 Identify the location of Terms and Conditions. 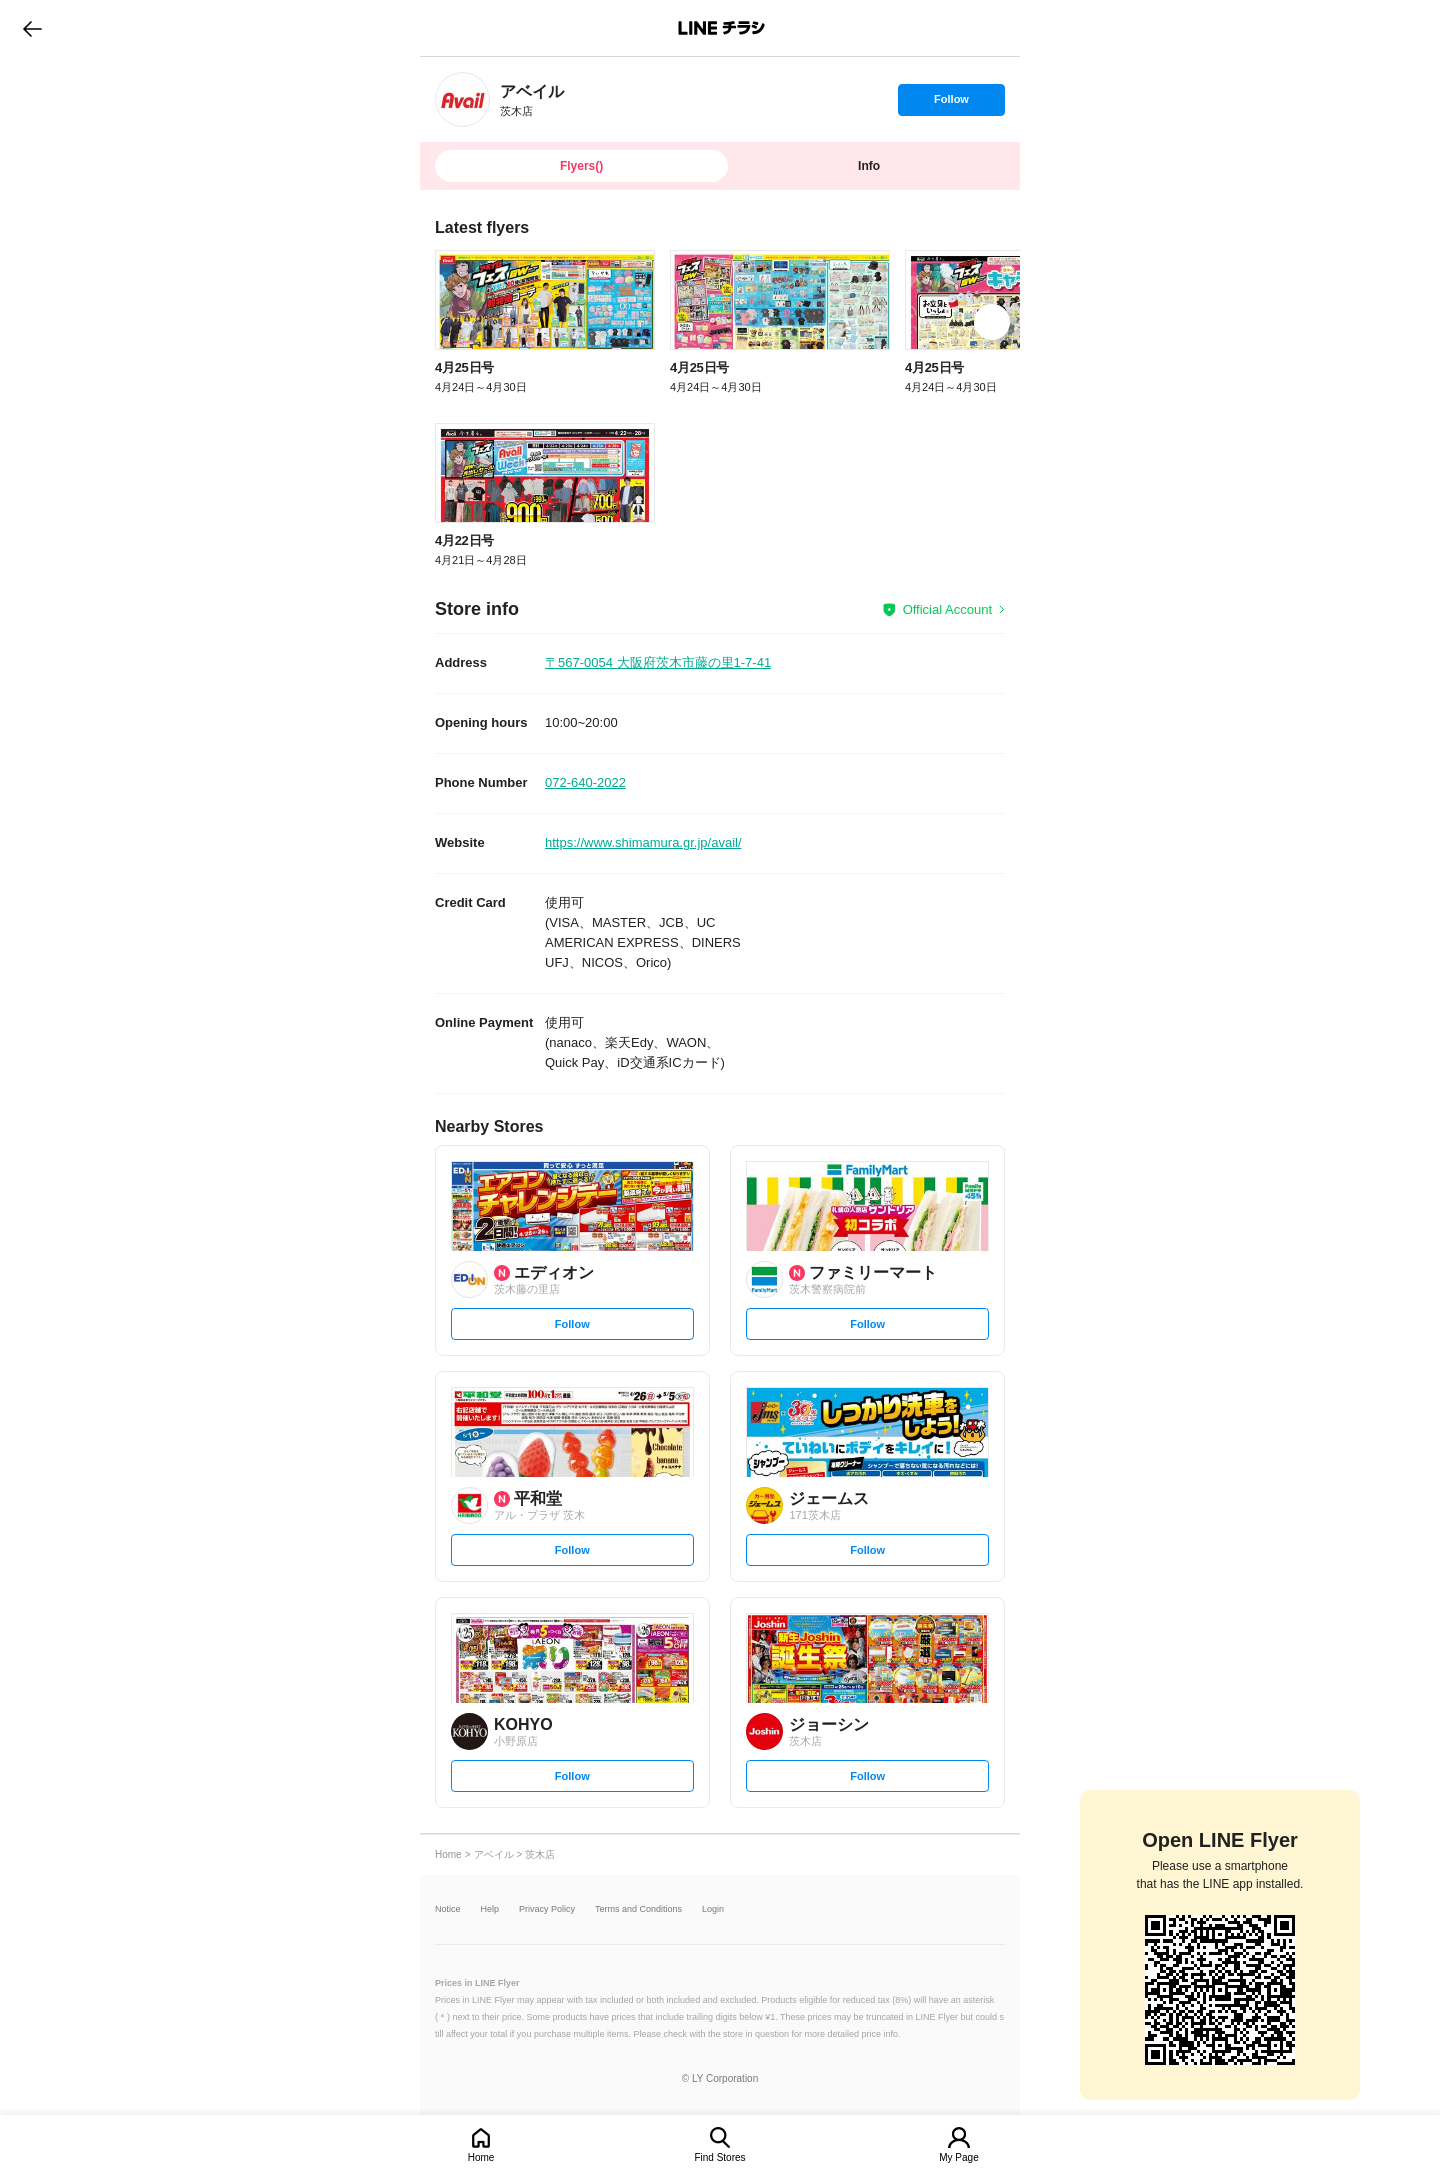
(638, 1909).